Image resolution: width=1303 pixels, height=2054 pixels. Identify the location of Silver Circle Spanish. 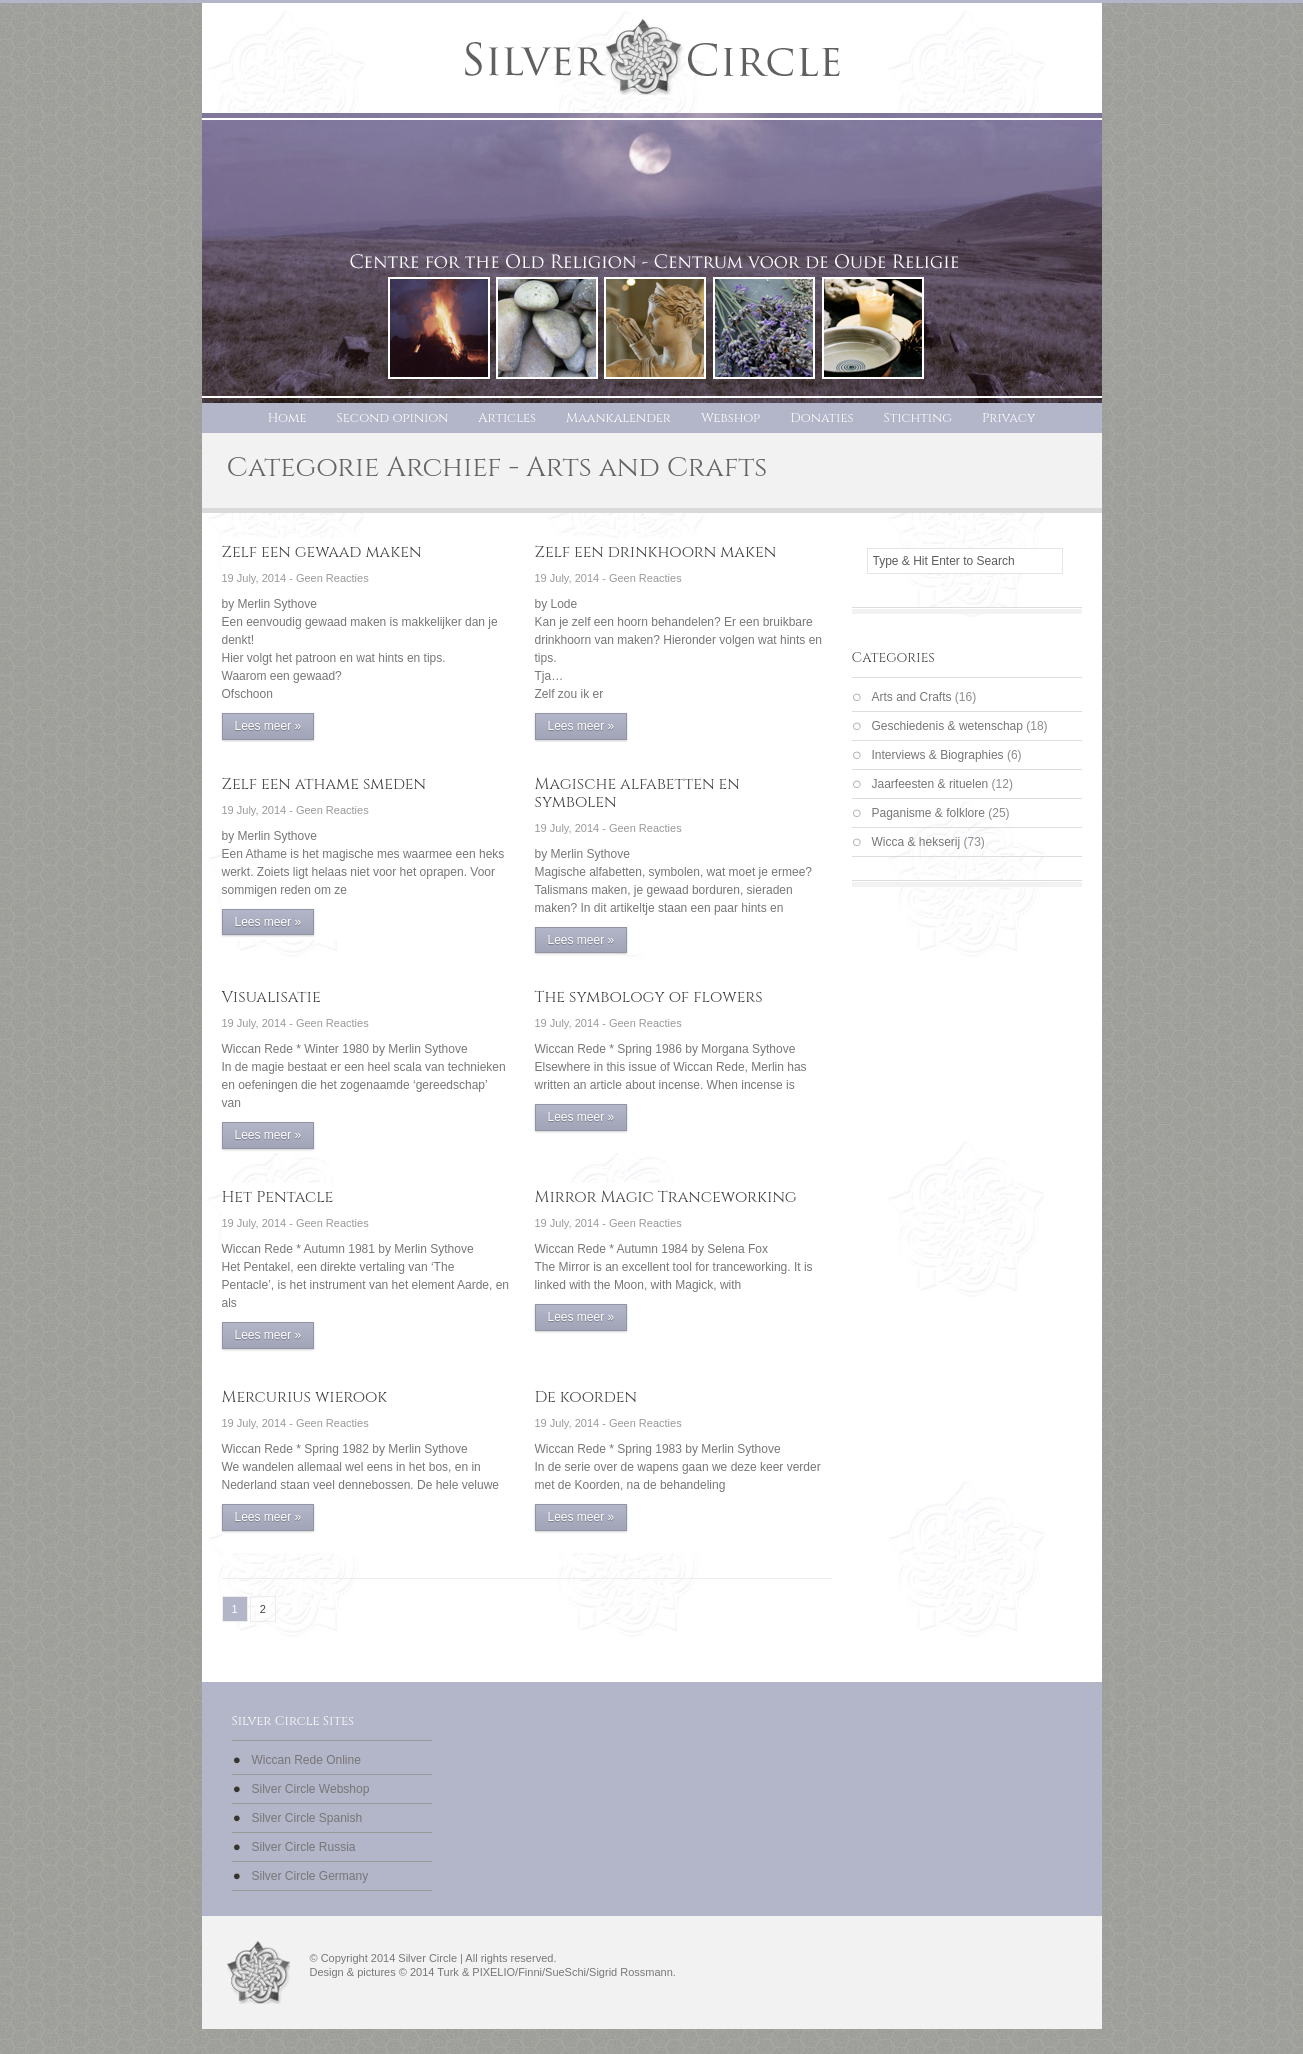
(307, 1818).